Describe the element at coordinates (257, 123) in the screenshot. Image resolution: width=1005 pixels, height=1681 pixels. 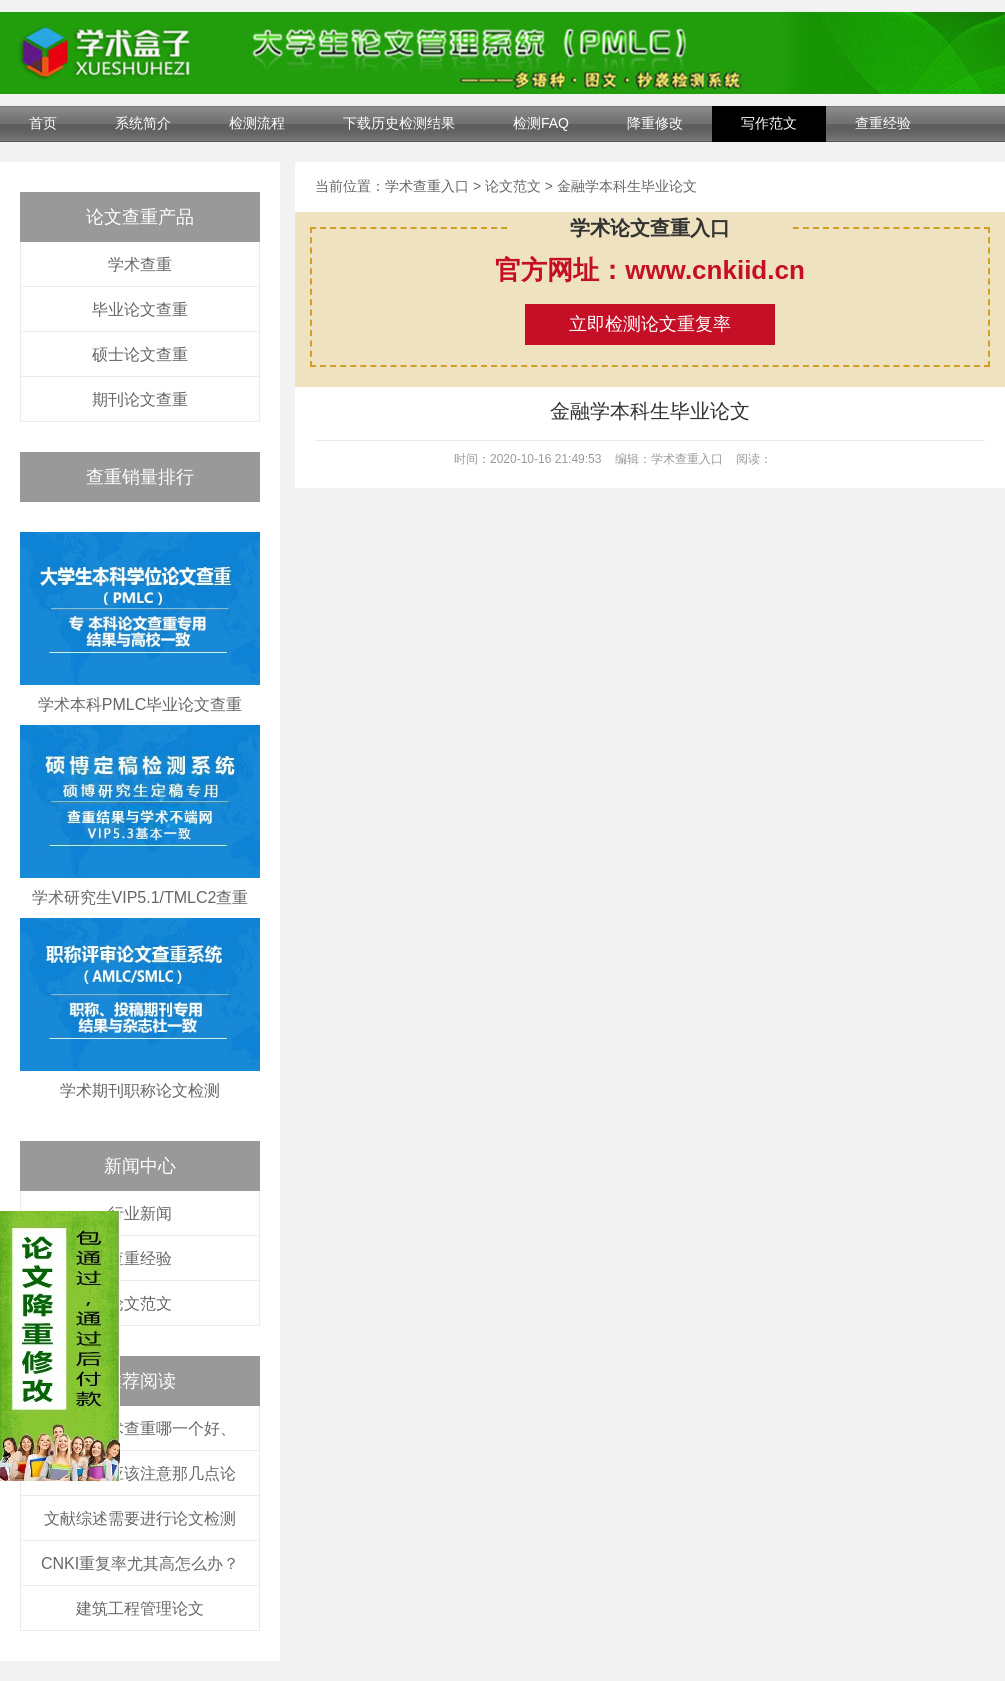
I see `检测流程` at that location.